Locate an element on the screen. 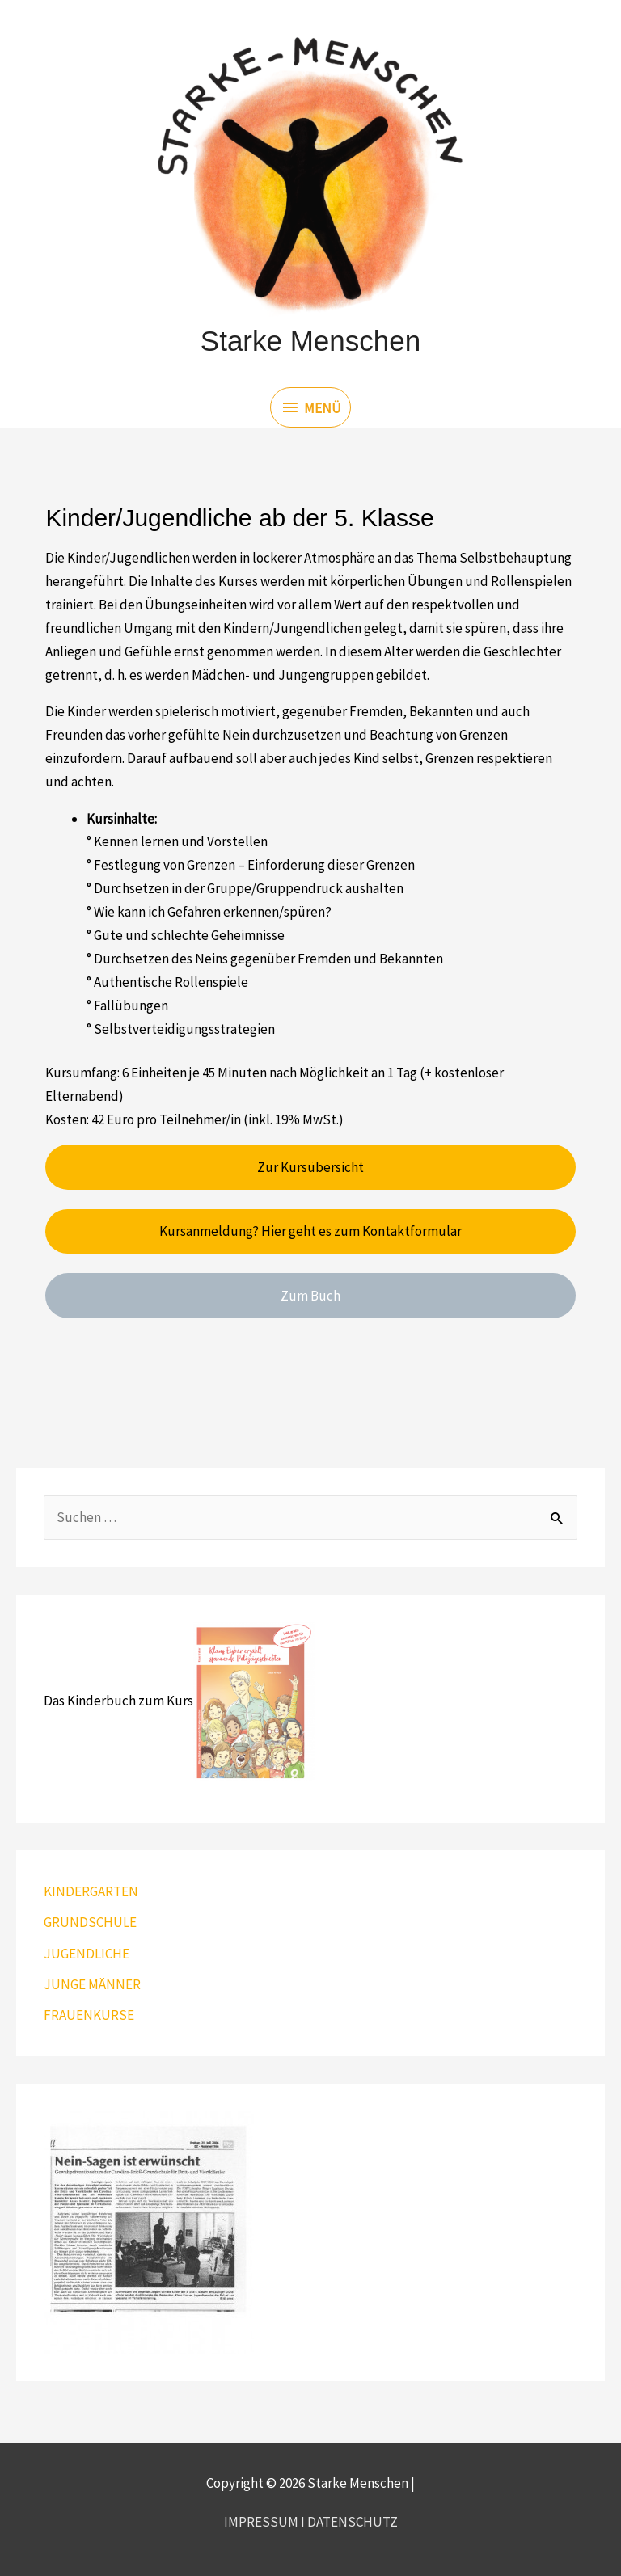 The image size is (621, 2576). IMPRESSUM I is located at coordinates (265, 2522).